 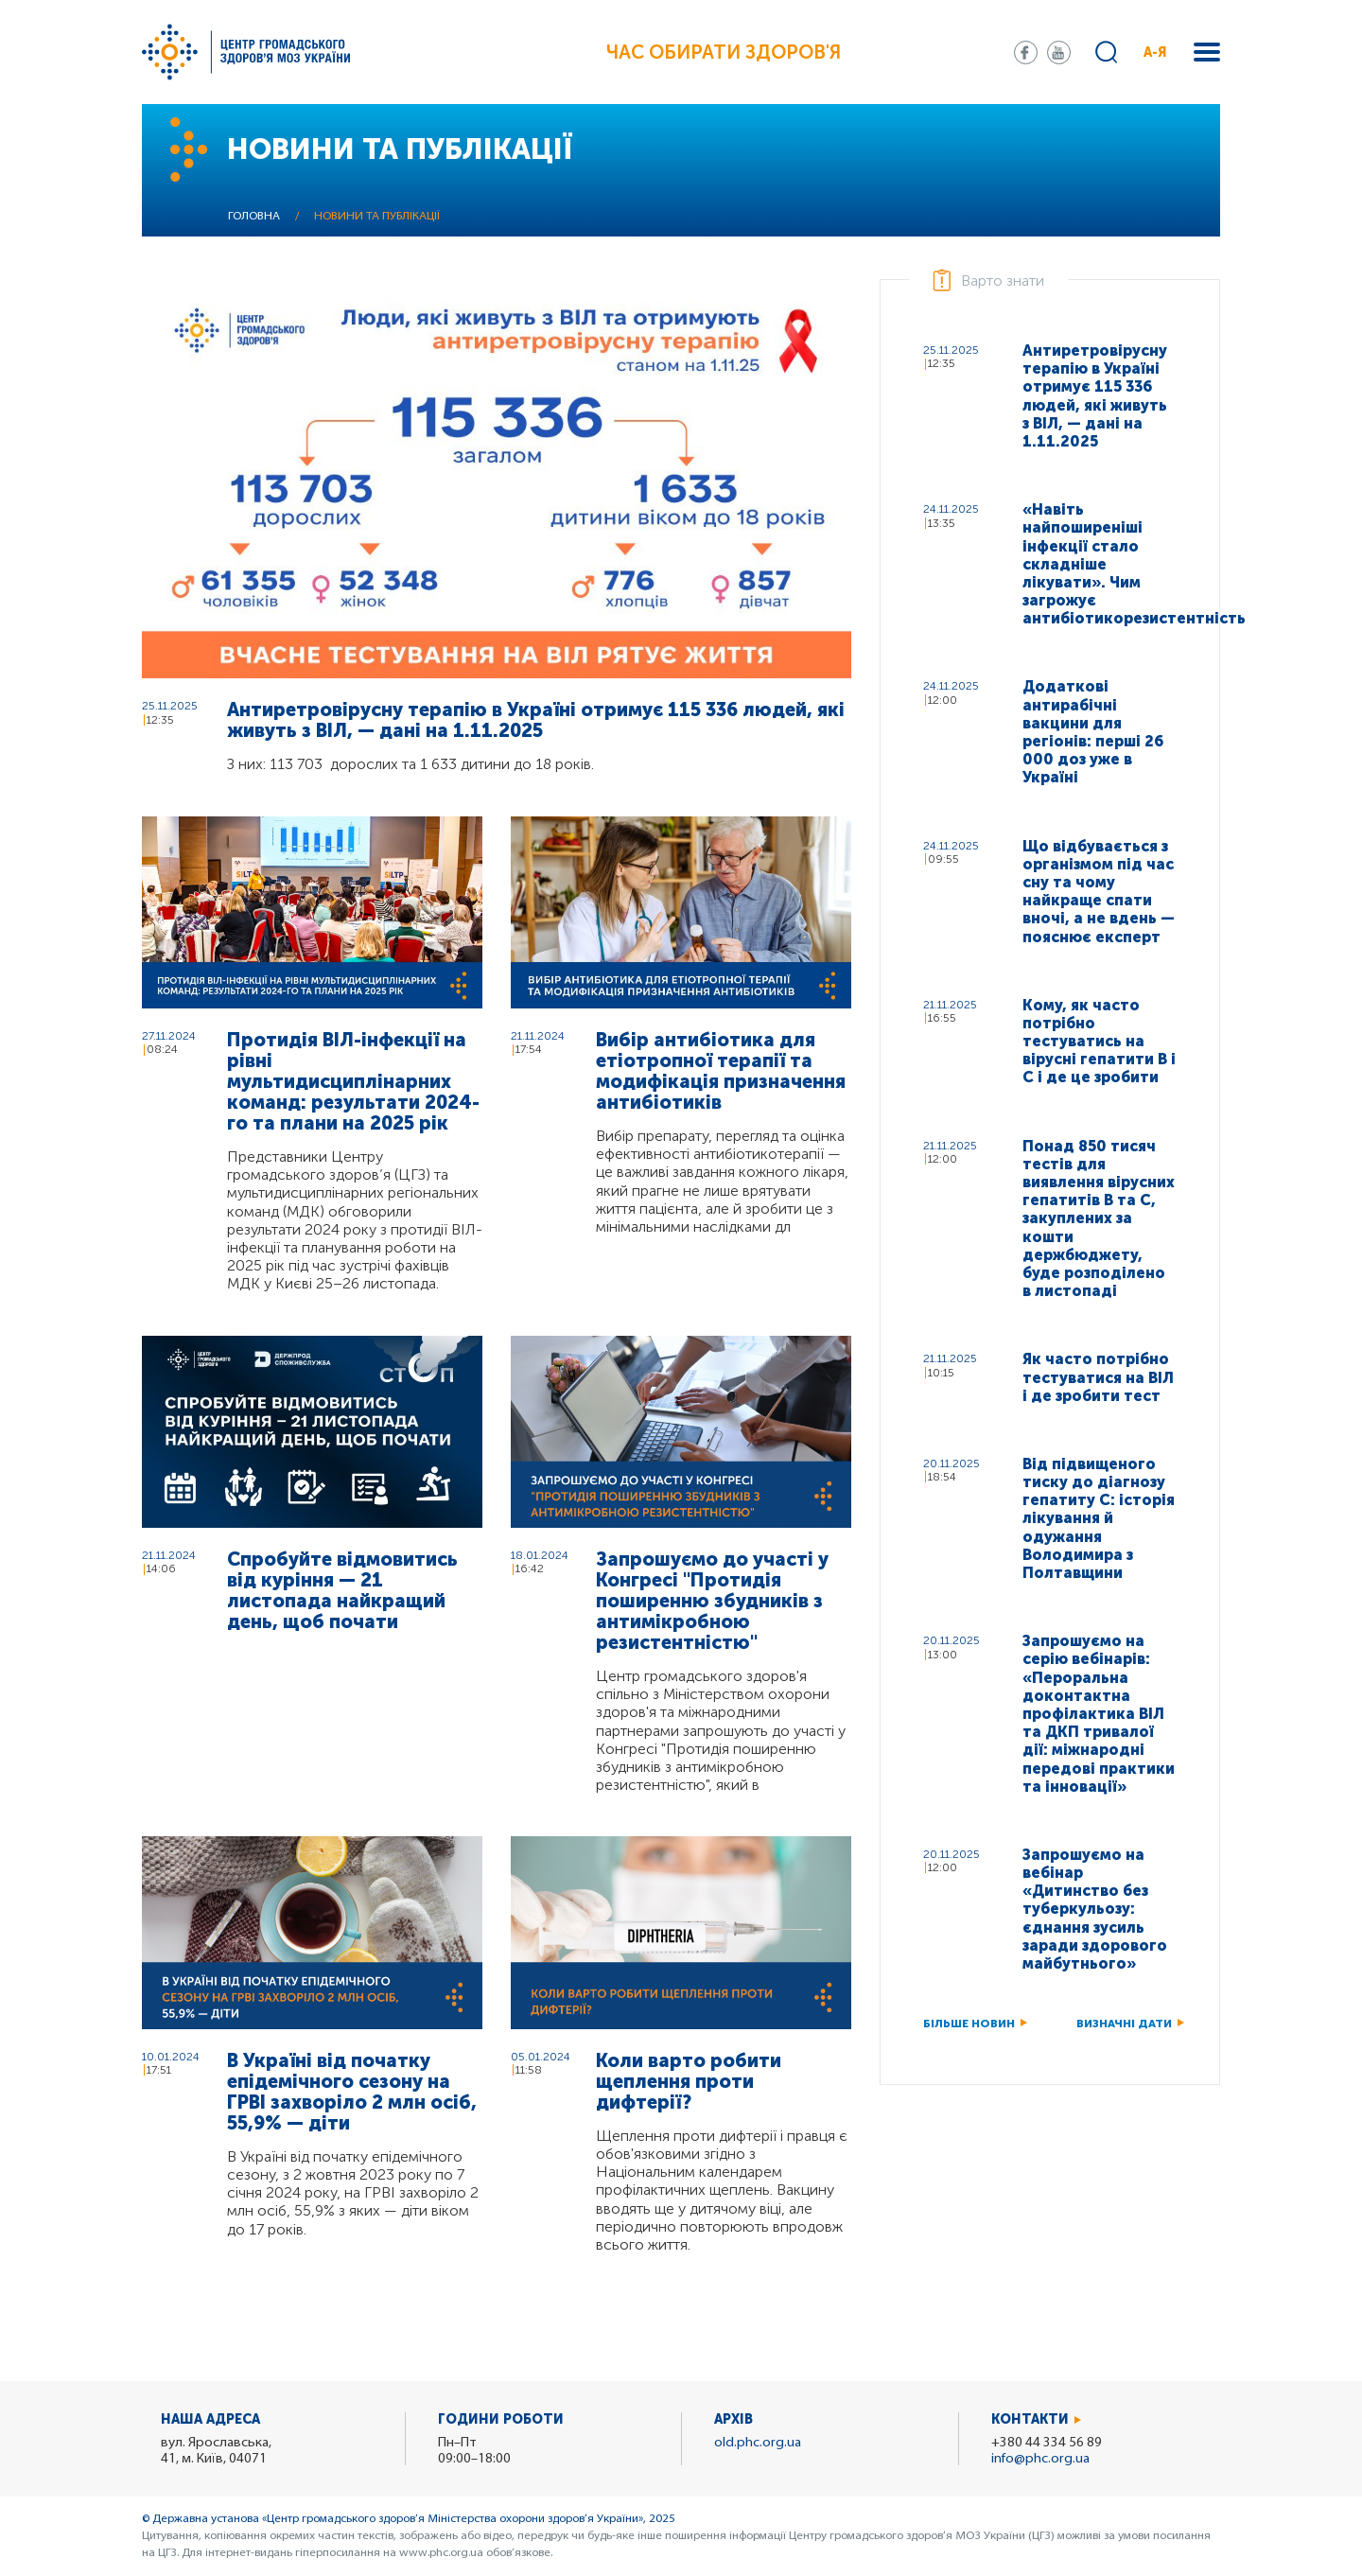 I want to click on old.phc.org.ua, so click(x=757, y=2443).